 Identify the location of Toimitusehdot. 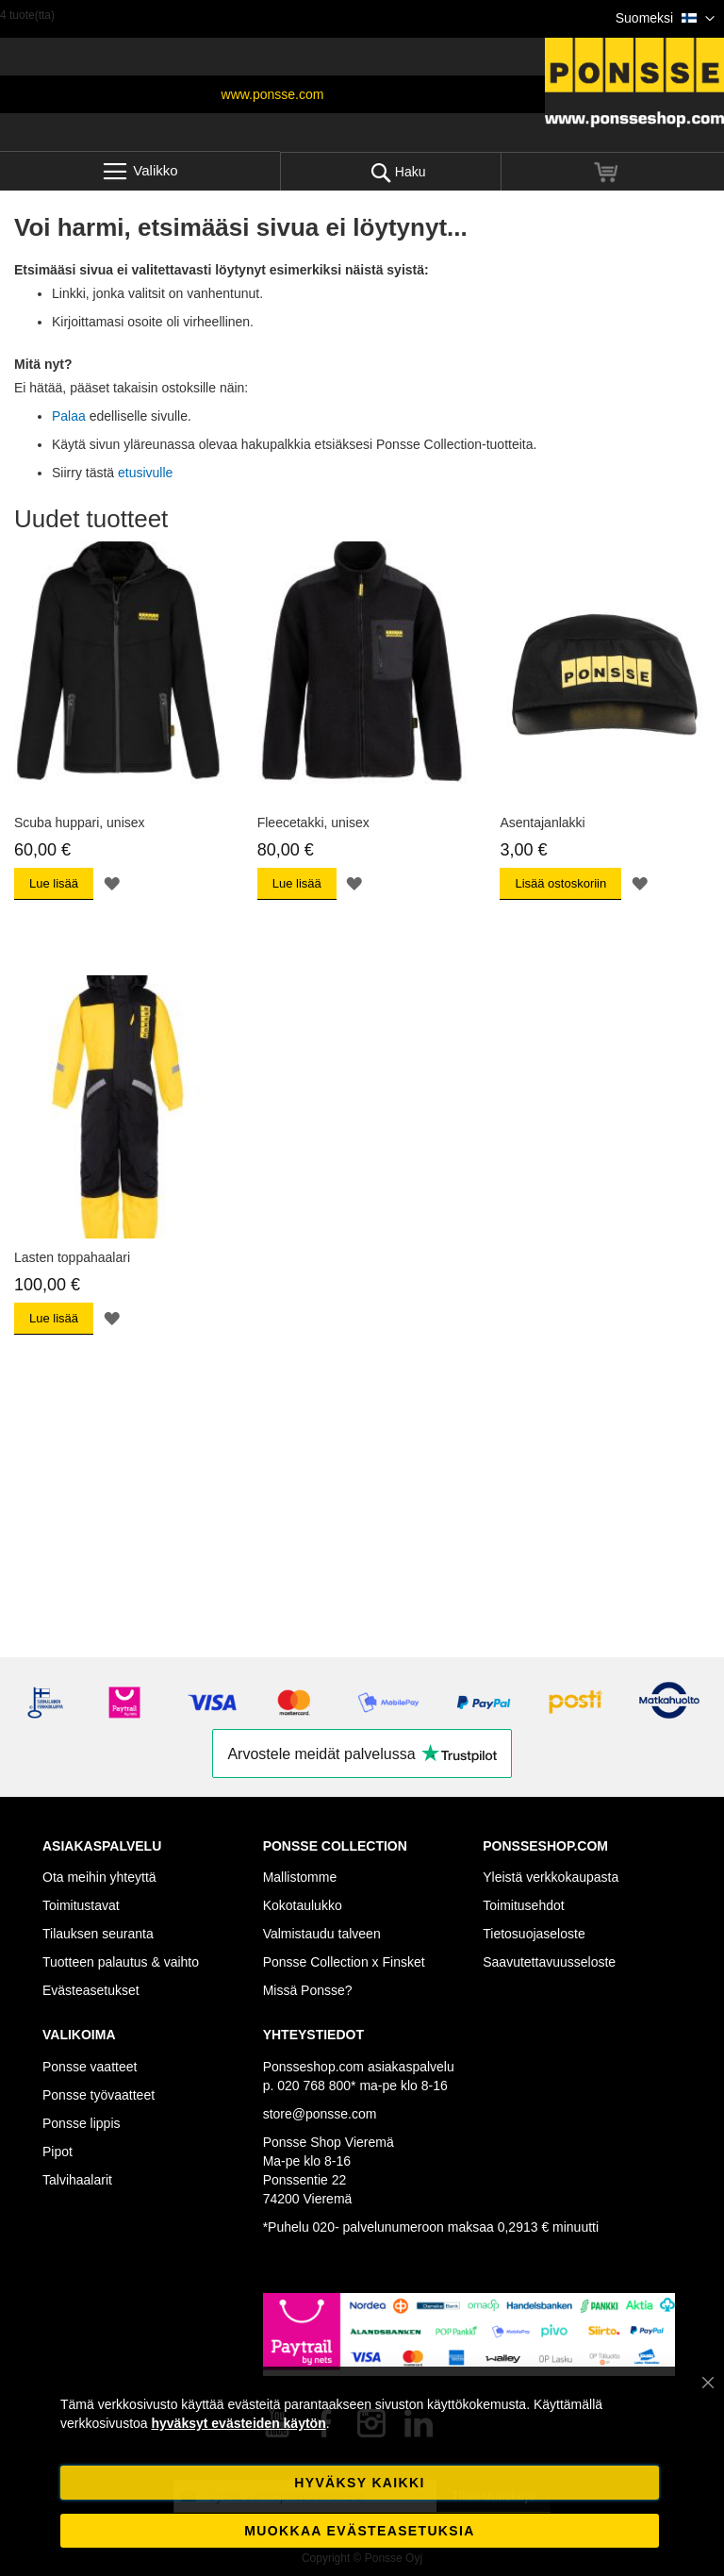
(523, 1905).